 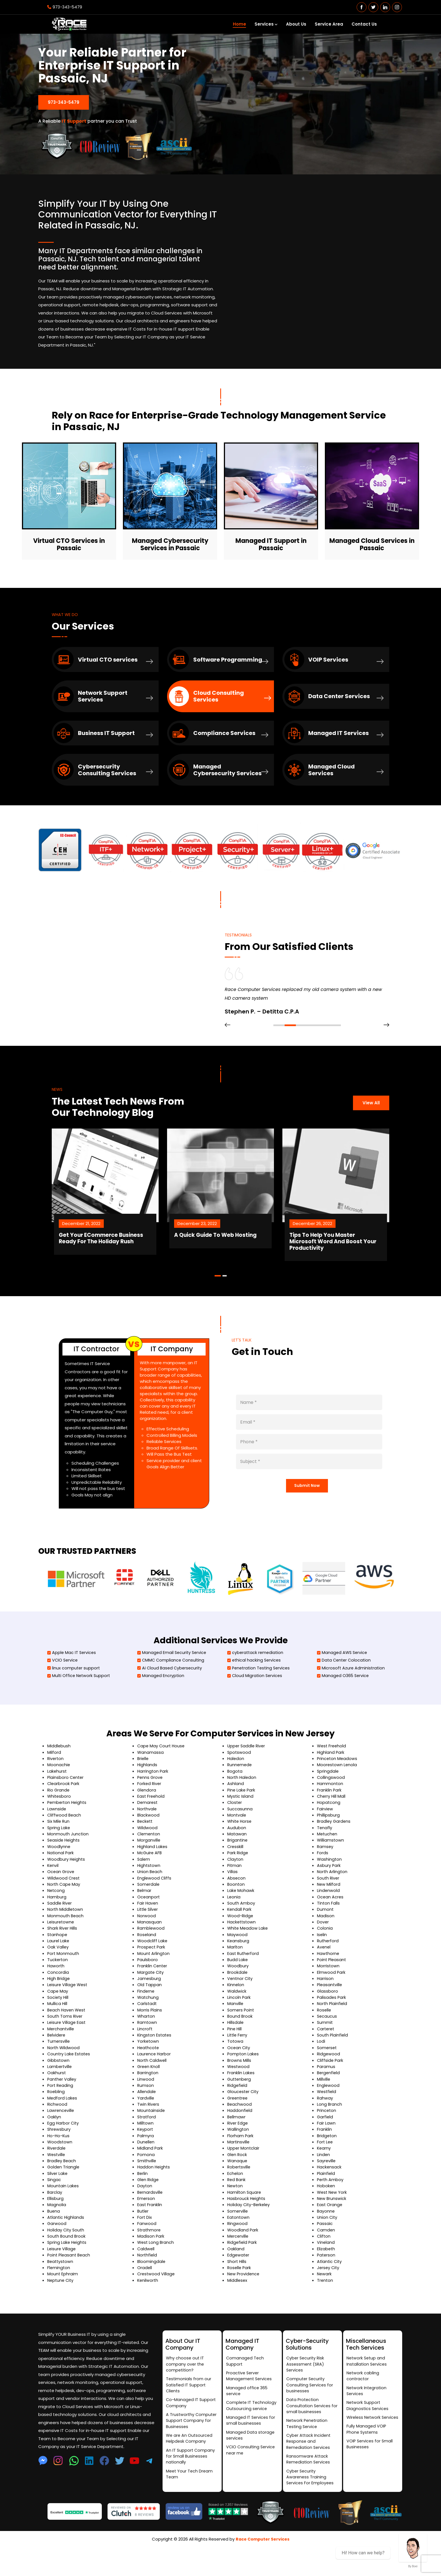 I want to click on Proactive Server Management Services, so click(x=249, y=2399).